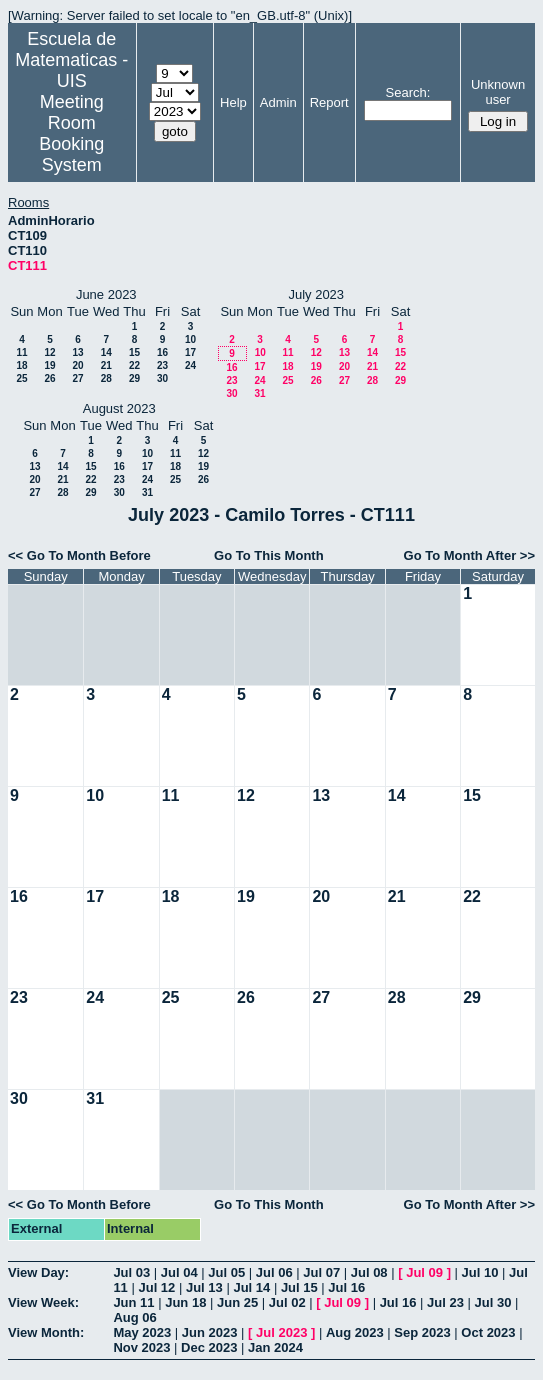 This screenshot has height=1380, width=543. What do you see at coordinates (204, 1287) in the screenshot?
I see `Jul 13` at bounding box center [204, 1287].